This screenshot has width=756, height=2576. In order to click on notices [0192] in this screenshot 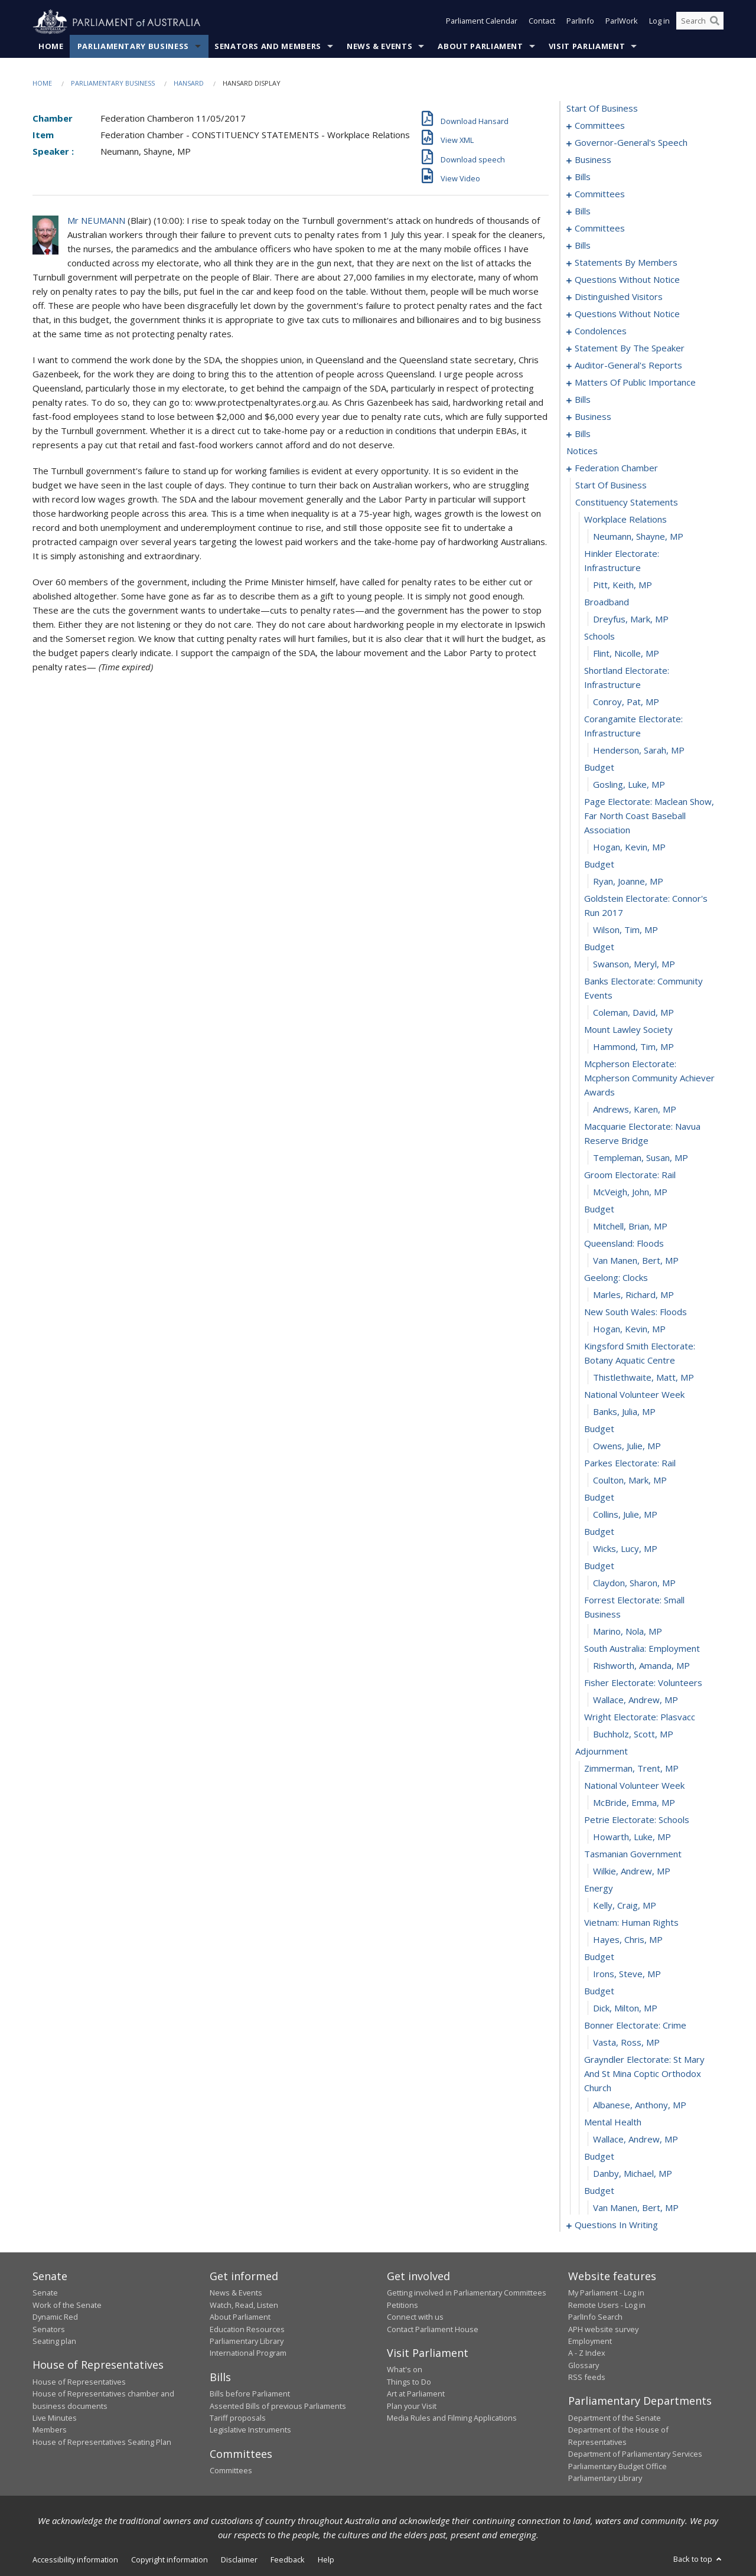, I will do `click(582, 451)`.